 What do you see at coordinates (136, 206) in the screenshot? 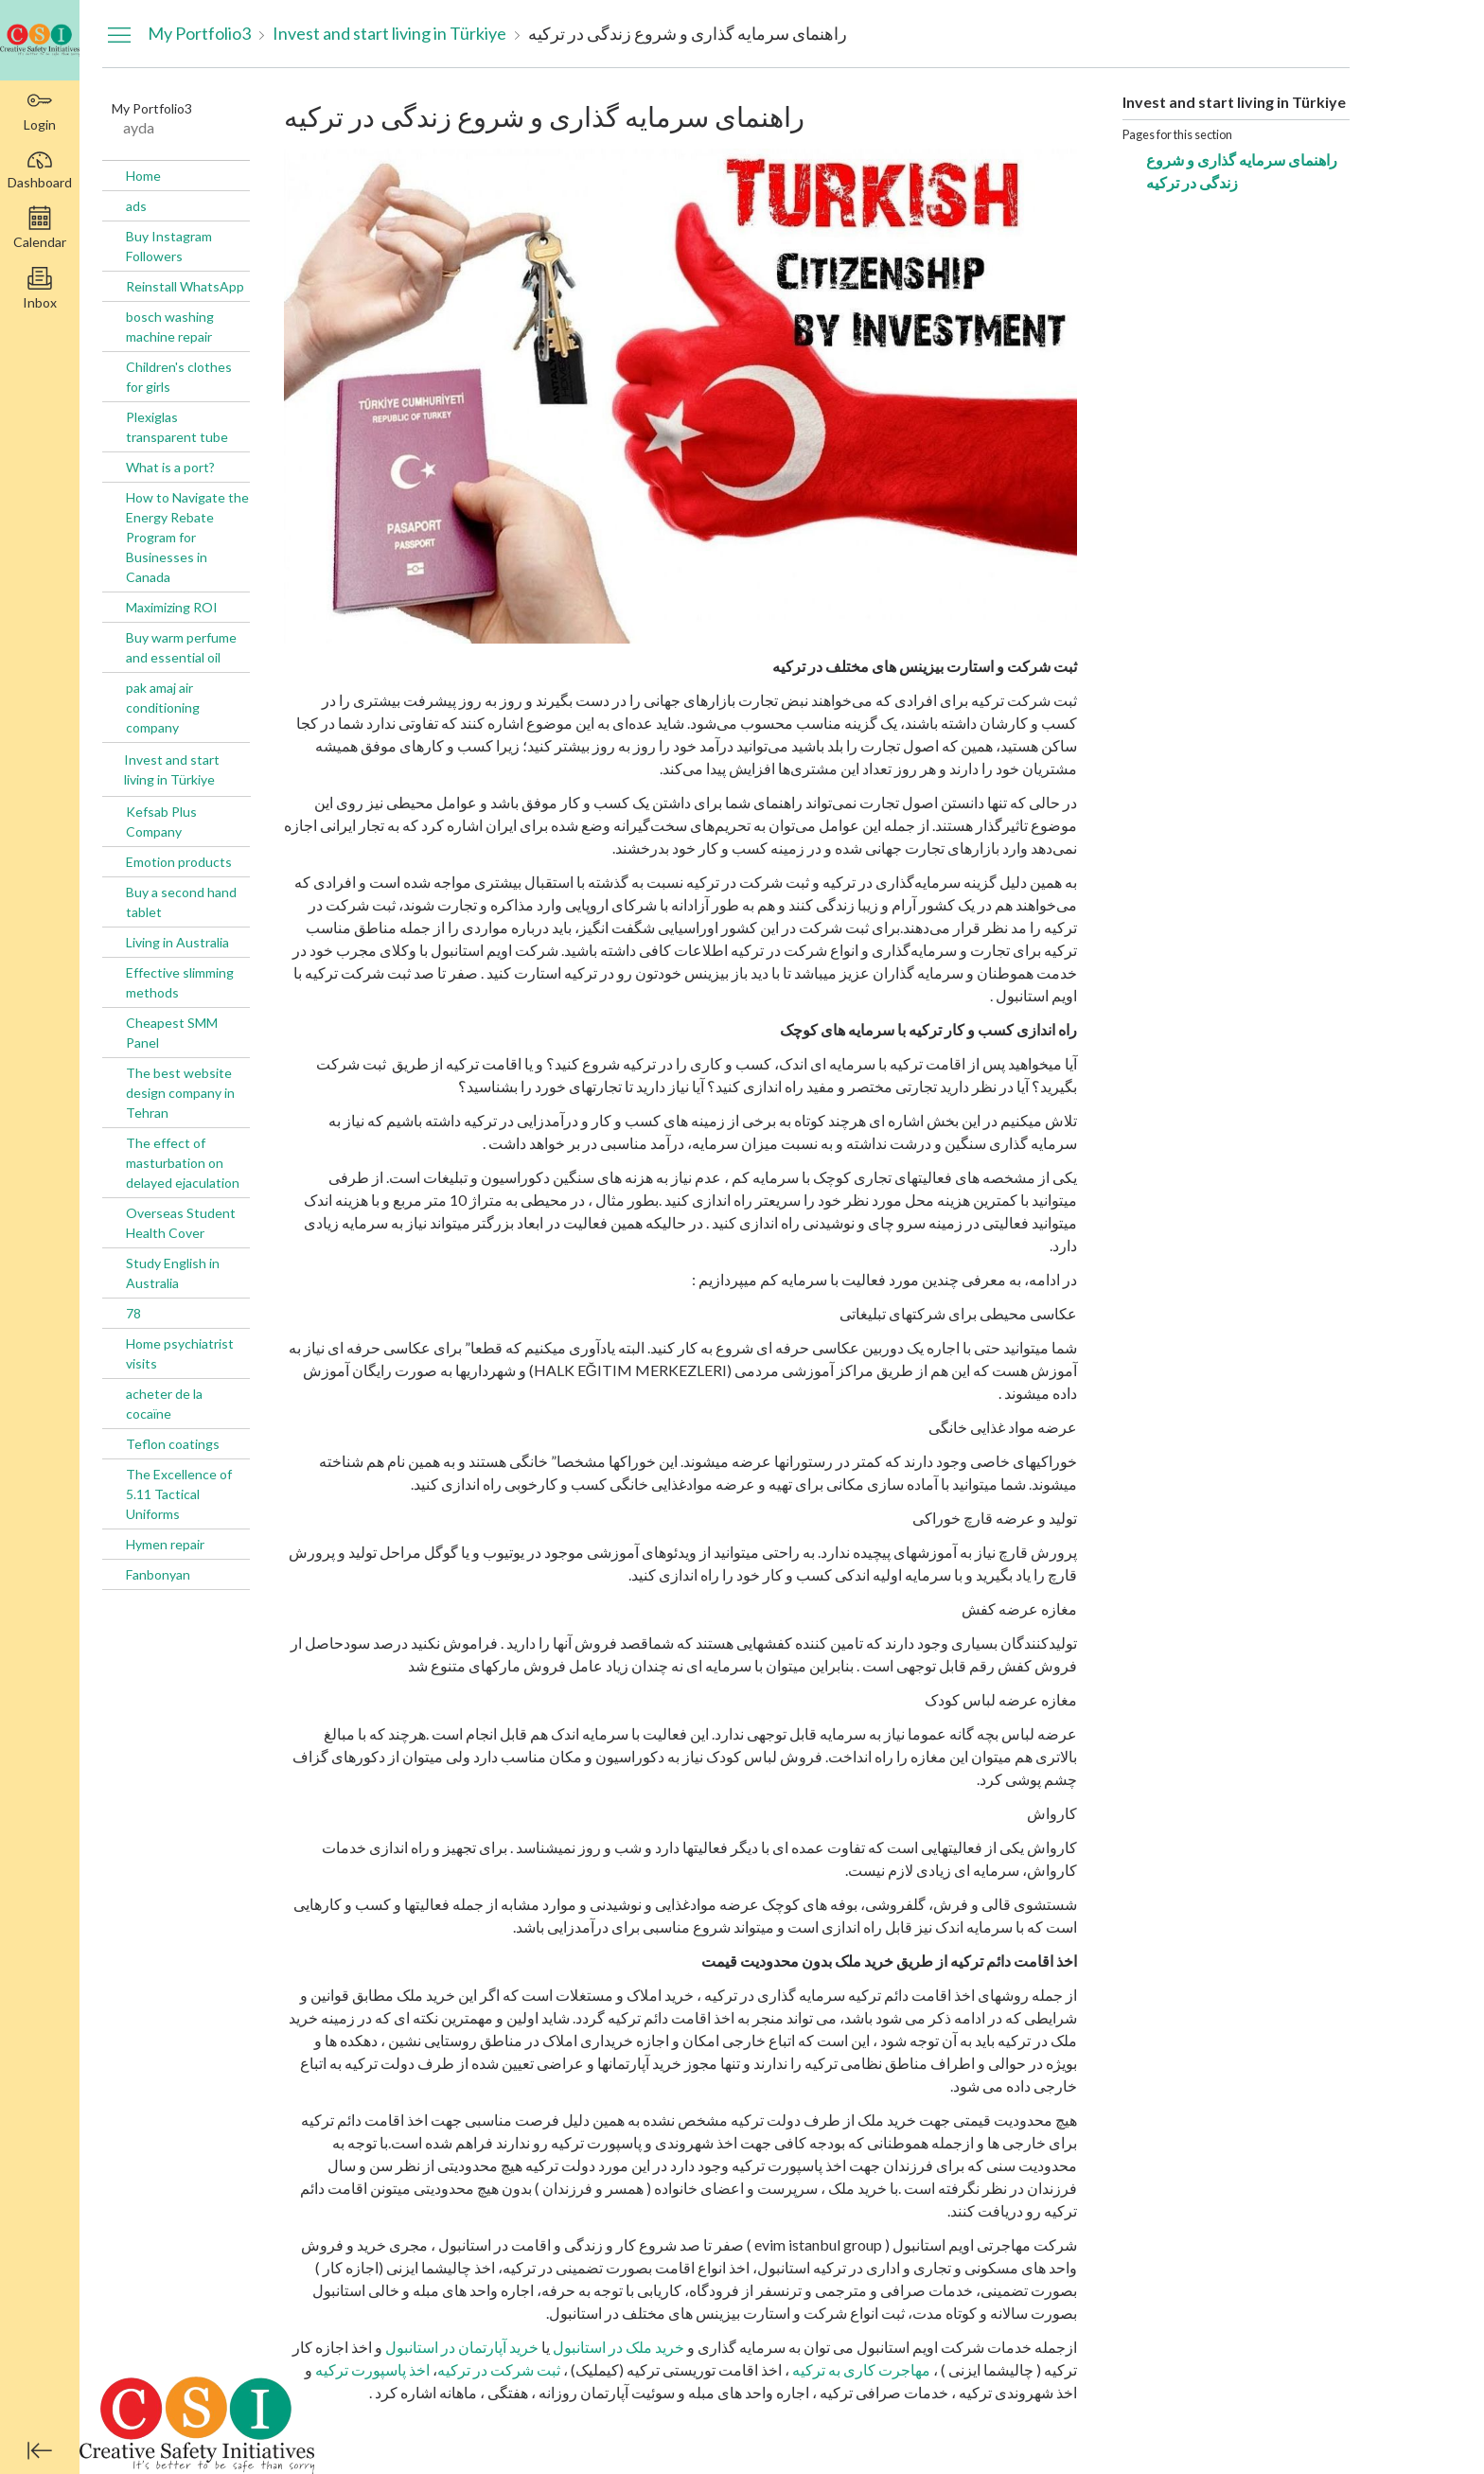
I see `ads` at bounding box center [136, 206].